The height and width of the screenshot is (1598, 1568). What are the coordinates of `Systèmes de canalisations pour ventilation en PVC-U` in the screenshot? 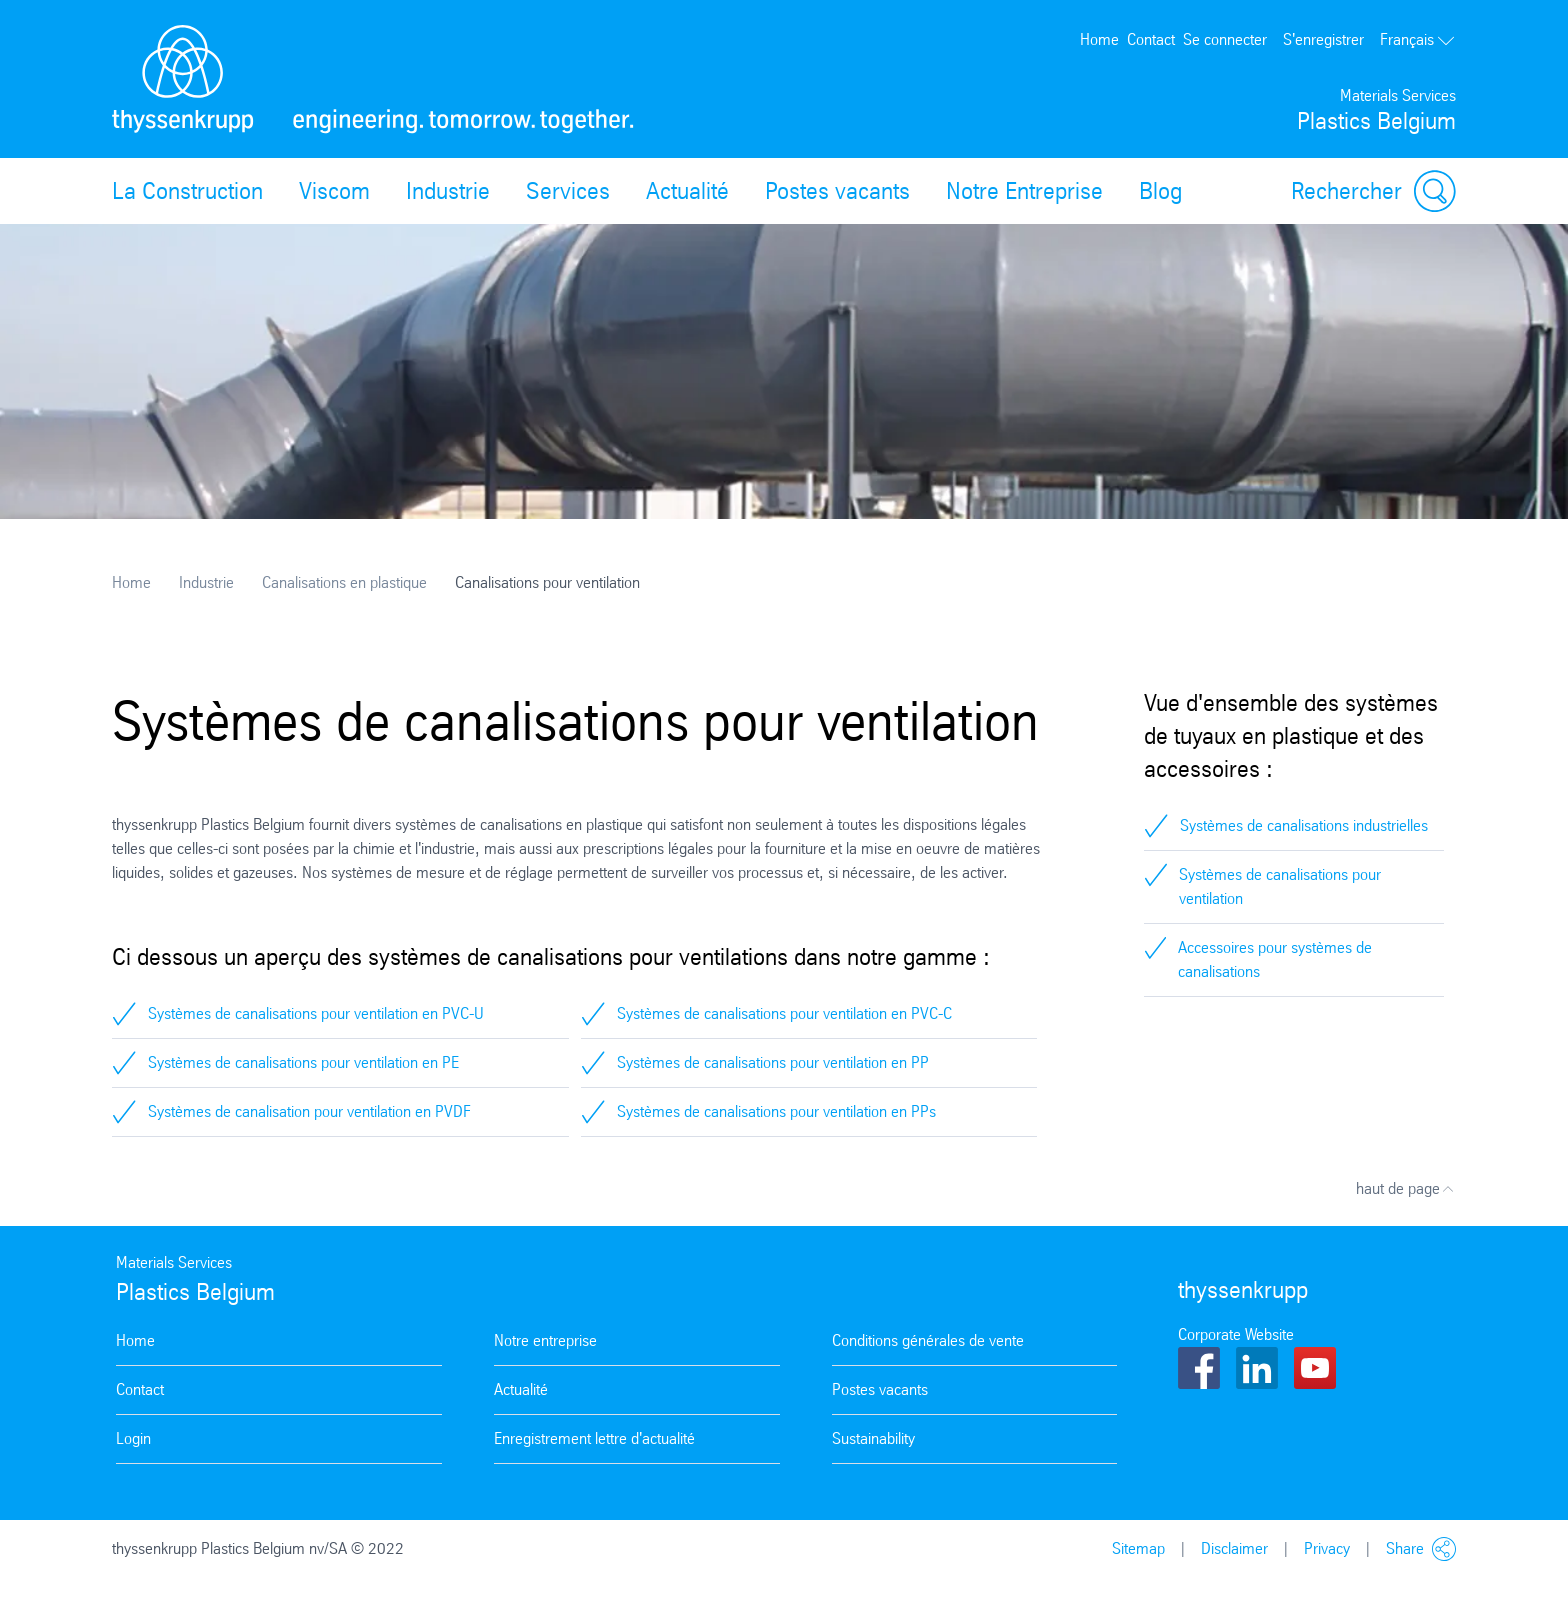 It's located at (316, 1013).